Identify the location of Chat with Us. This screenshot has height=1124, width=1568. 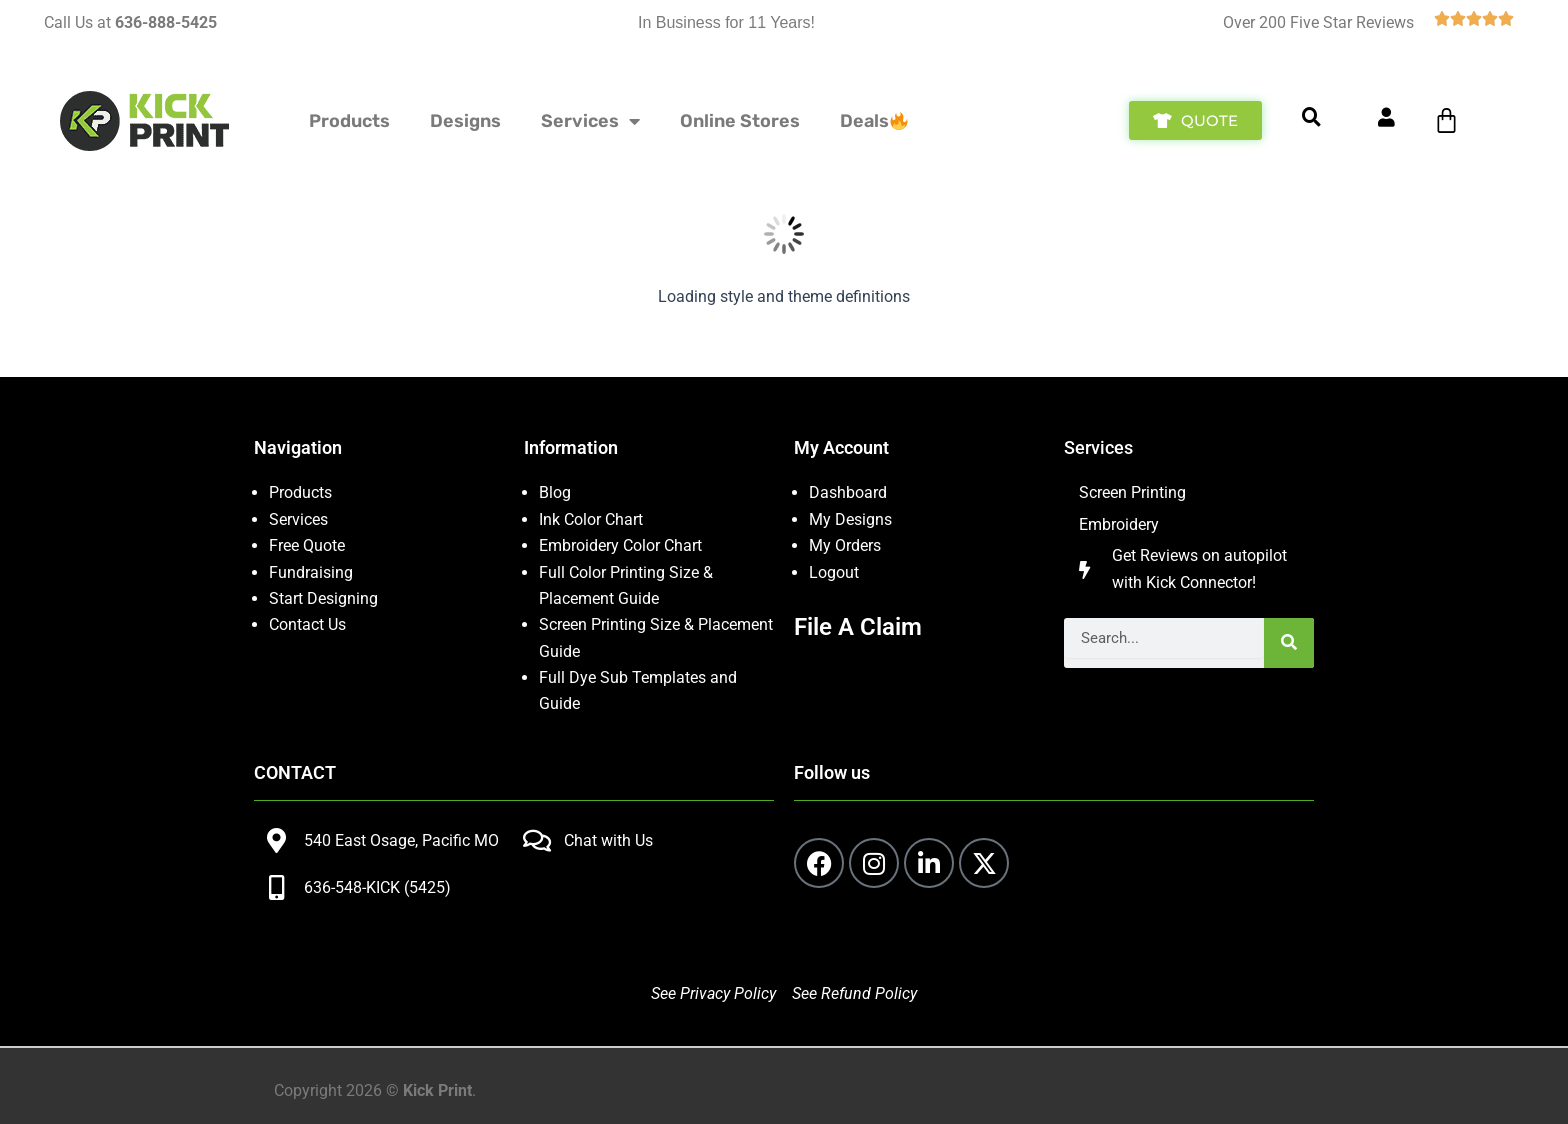
(608, 840).